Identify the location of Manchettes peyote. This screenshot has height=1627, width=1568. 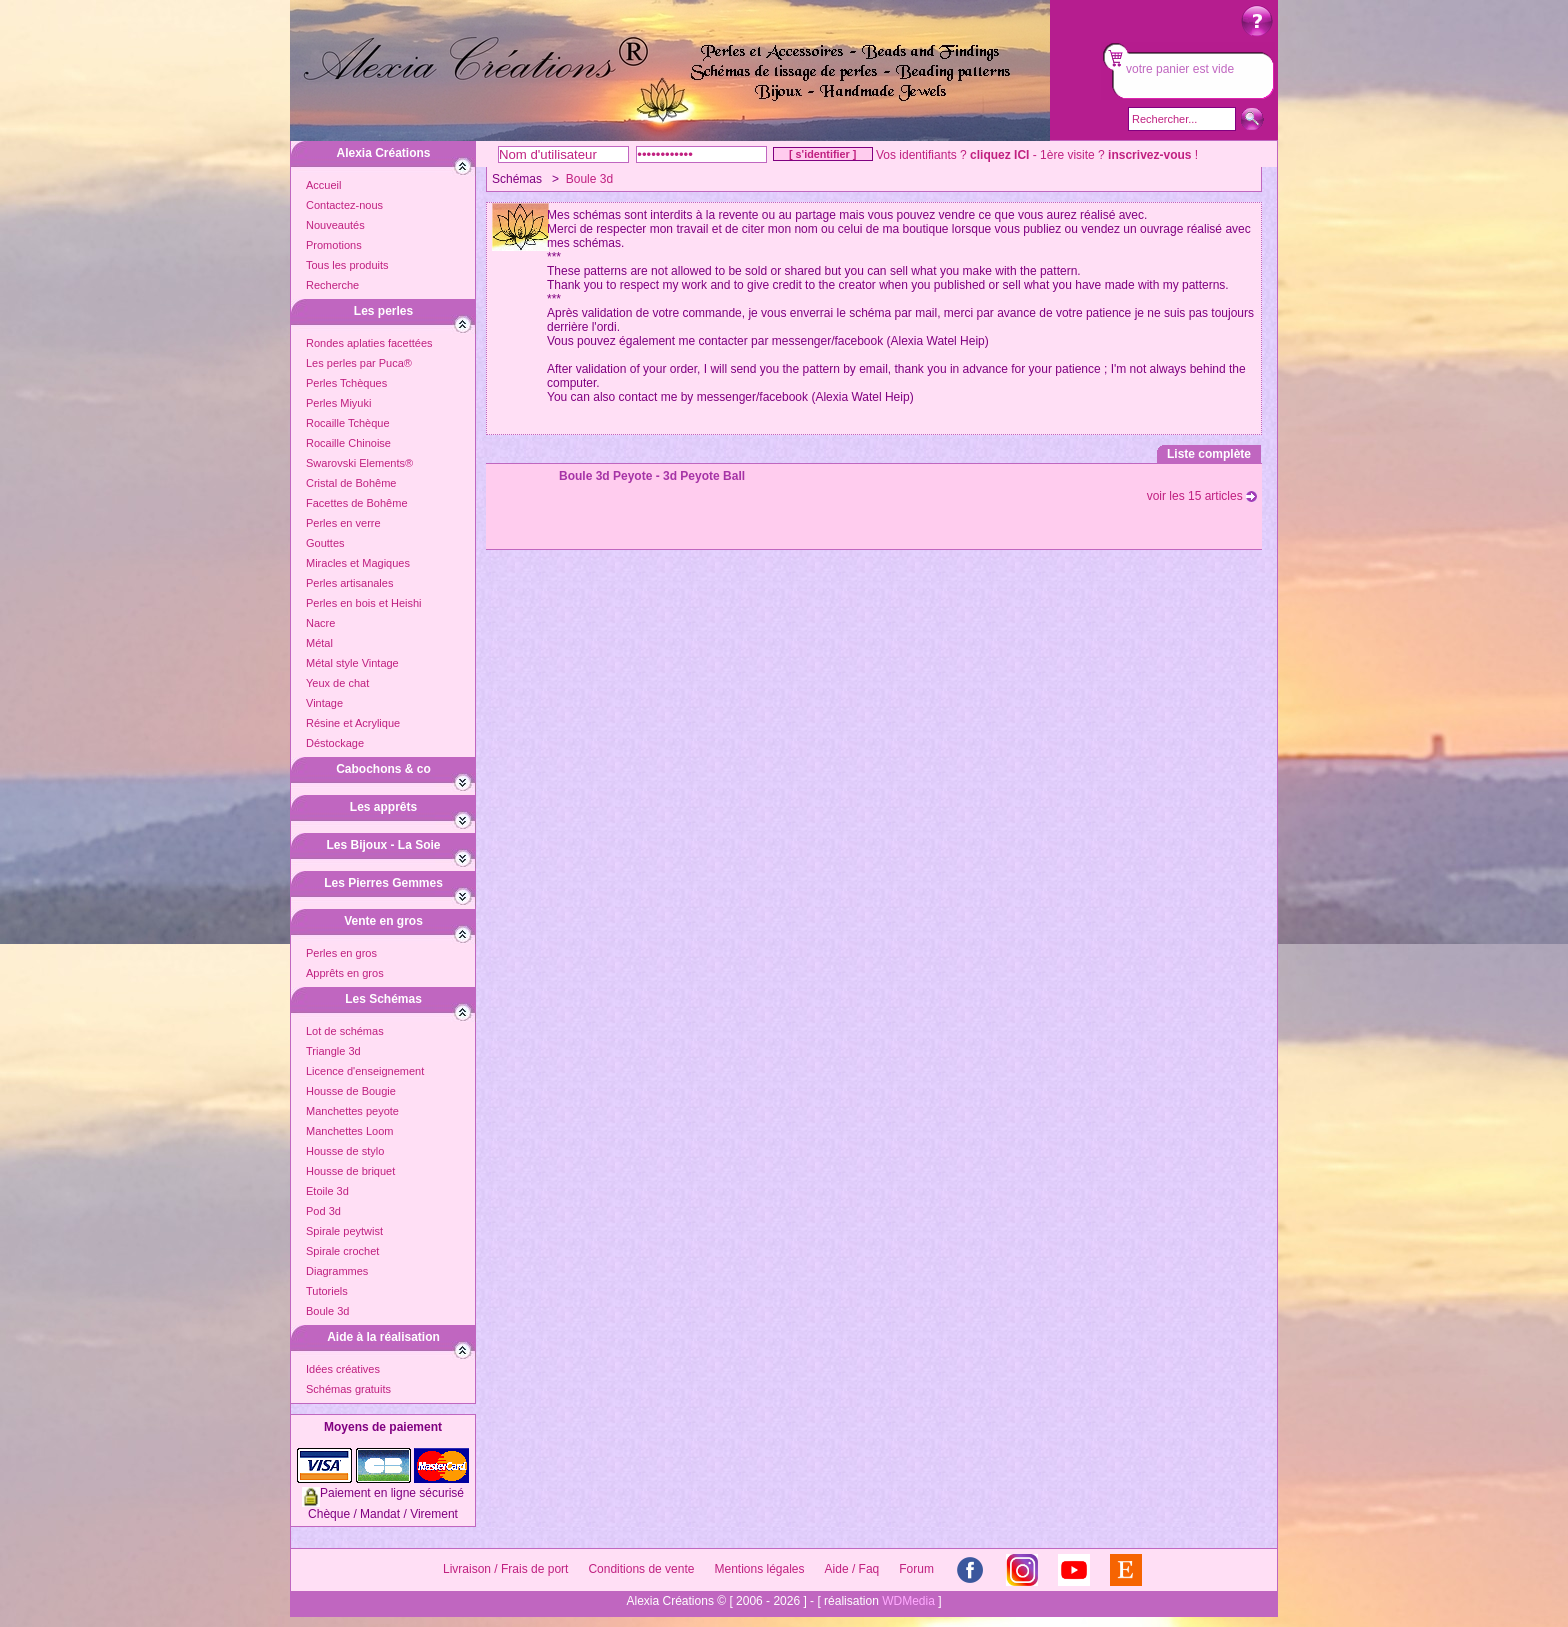
(352, 1111).